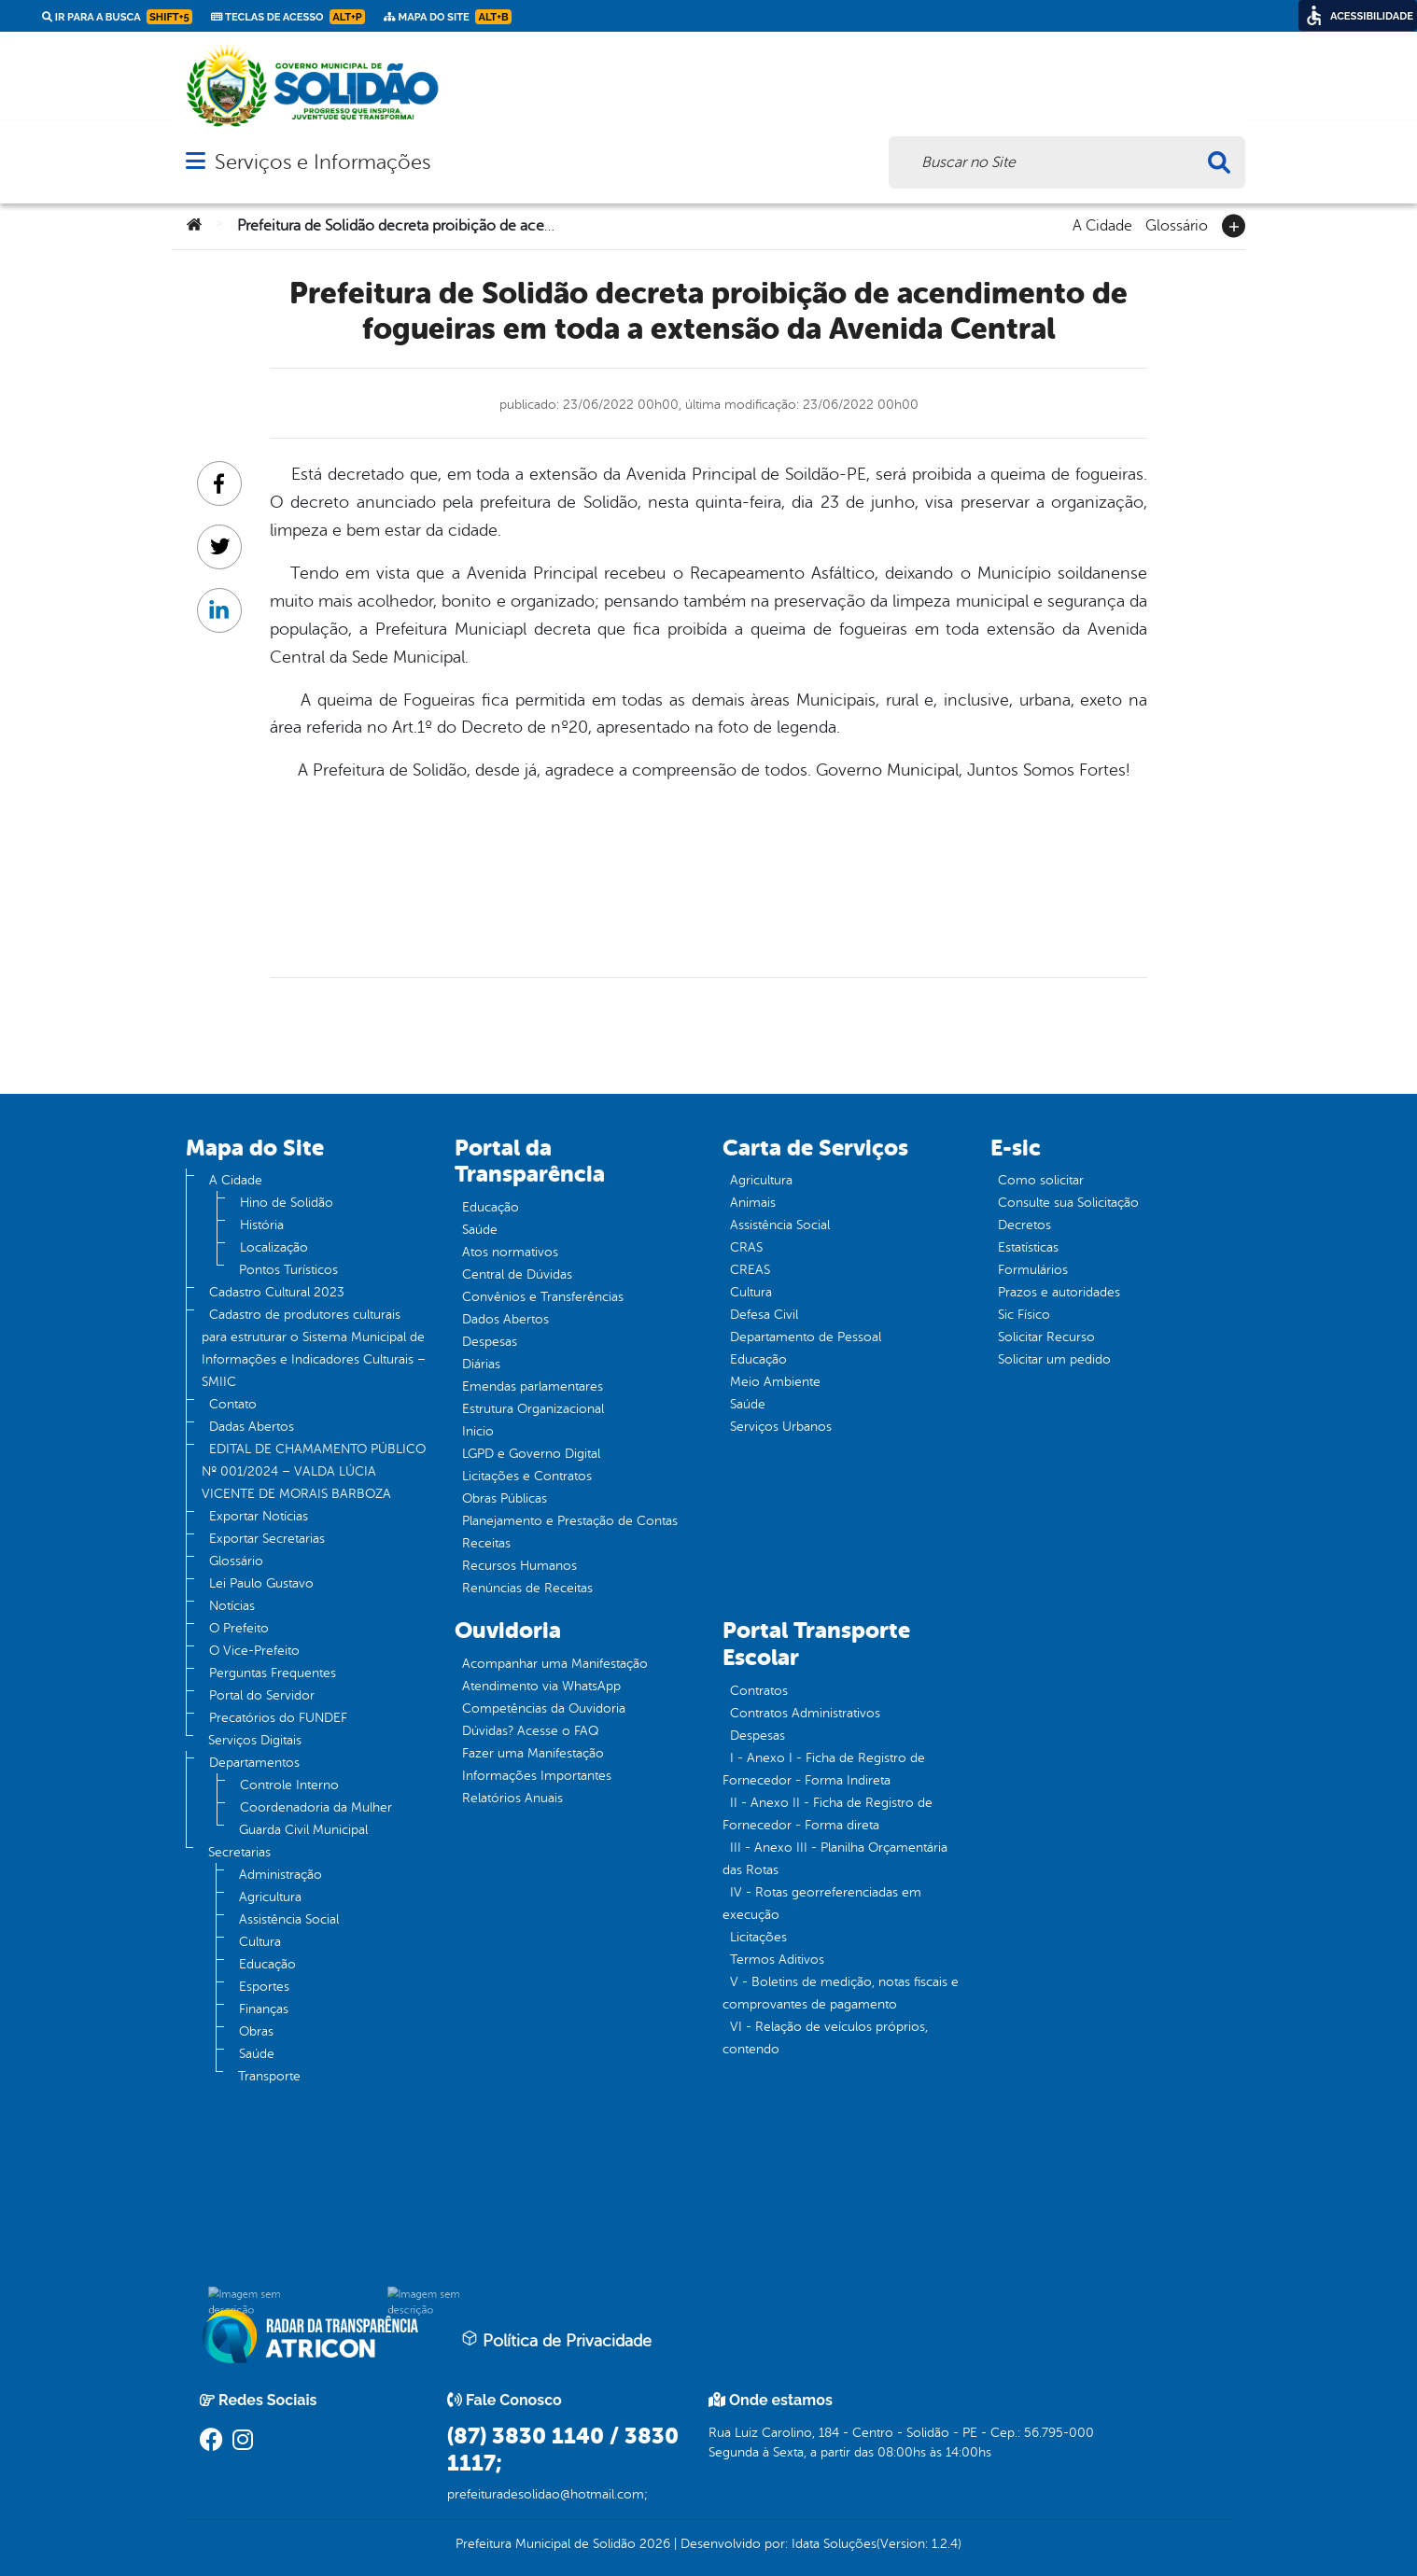  Describe the element at coordinates (251, 1427) in the screenshot. I see `Dadas Abertos` at that location.